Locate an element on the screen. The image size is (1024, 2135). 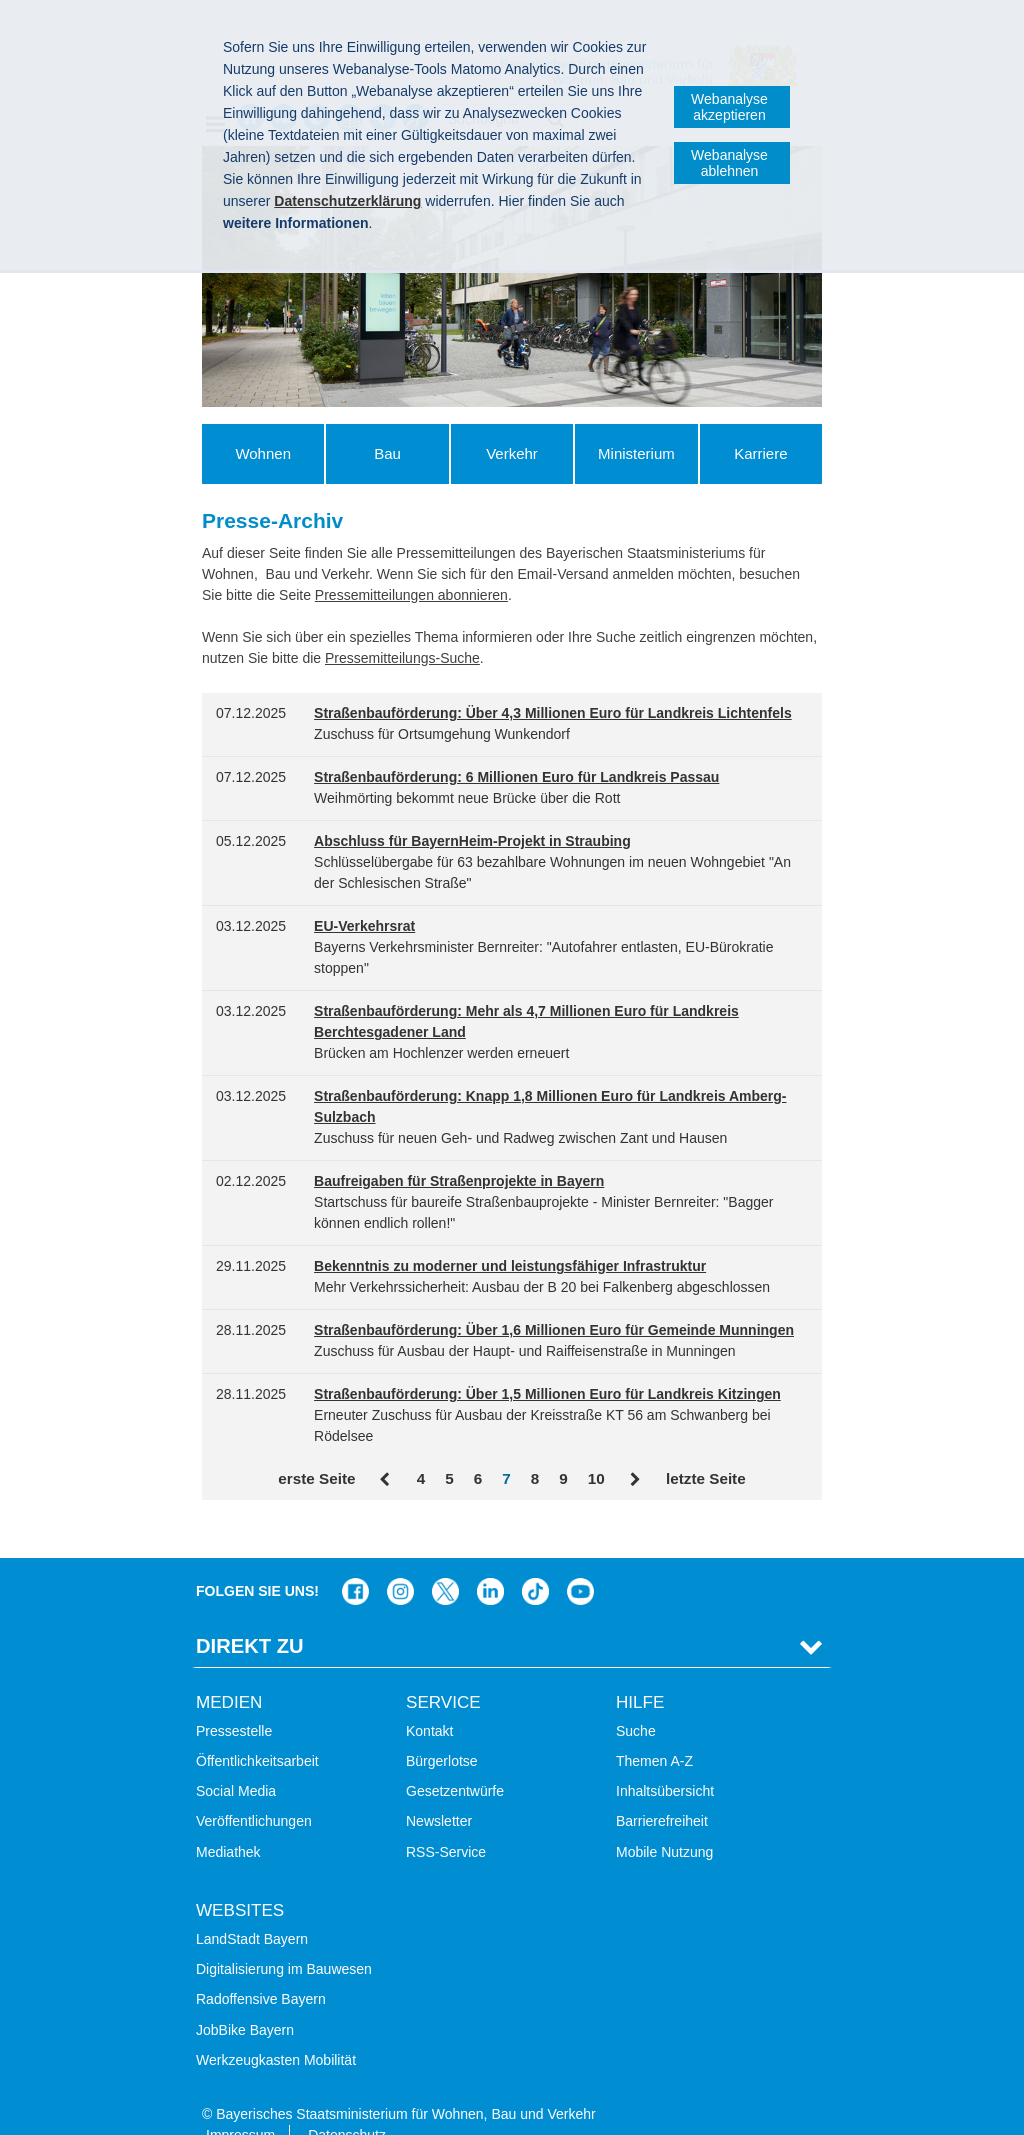
Vor is located at coordinates (635, 1480).